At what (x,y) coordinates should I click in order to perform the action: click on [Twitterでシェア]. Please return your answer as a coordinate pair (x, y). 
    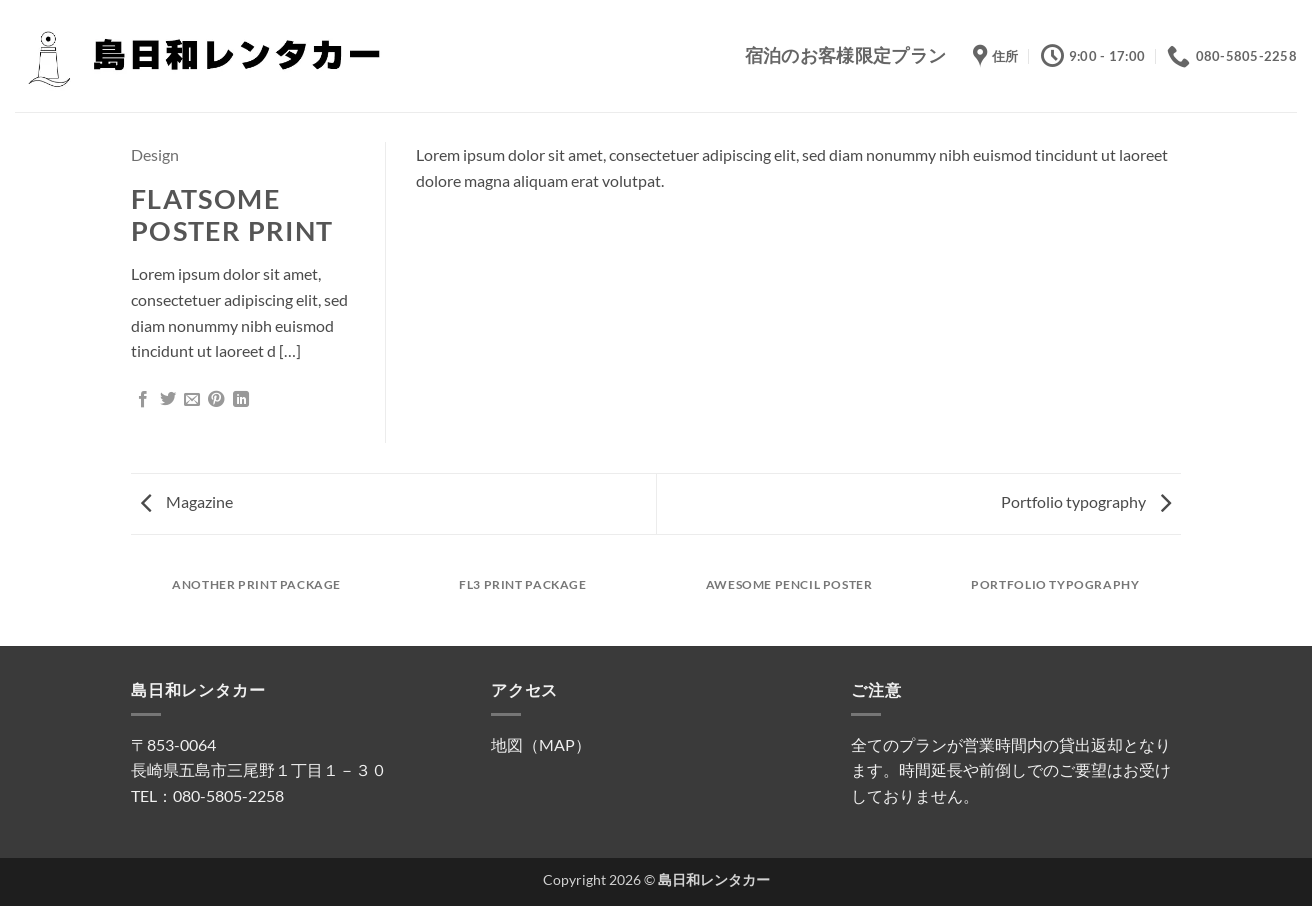
    Looking at the image, I should click on (168, 400).